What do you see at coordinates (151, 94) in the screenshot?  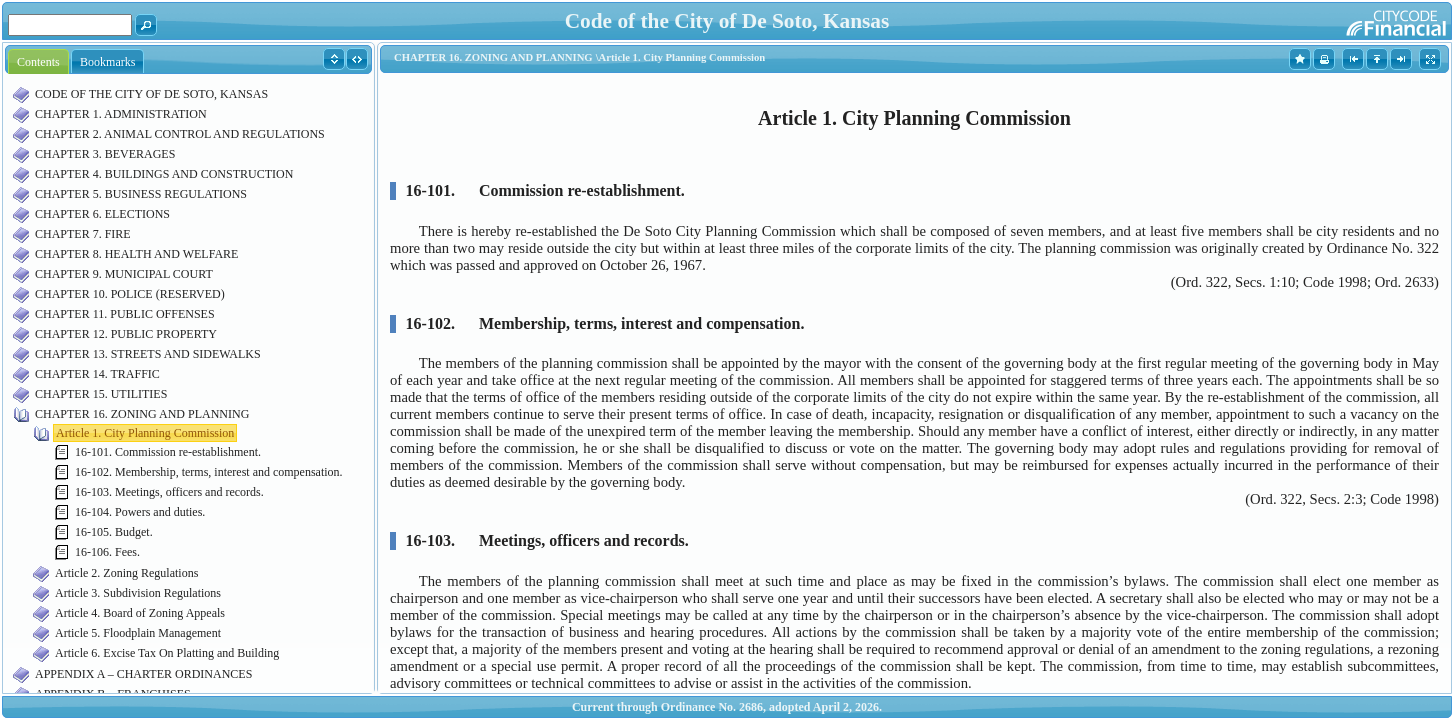 I see `CODE OF THE CITY OF DE SOTO, KANSAS` at bounding box center [151, 94].